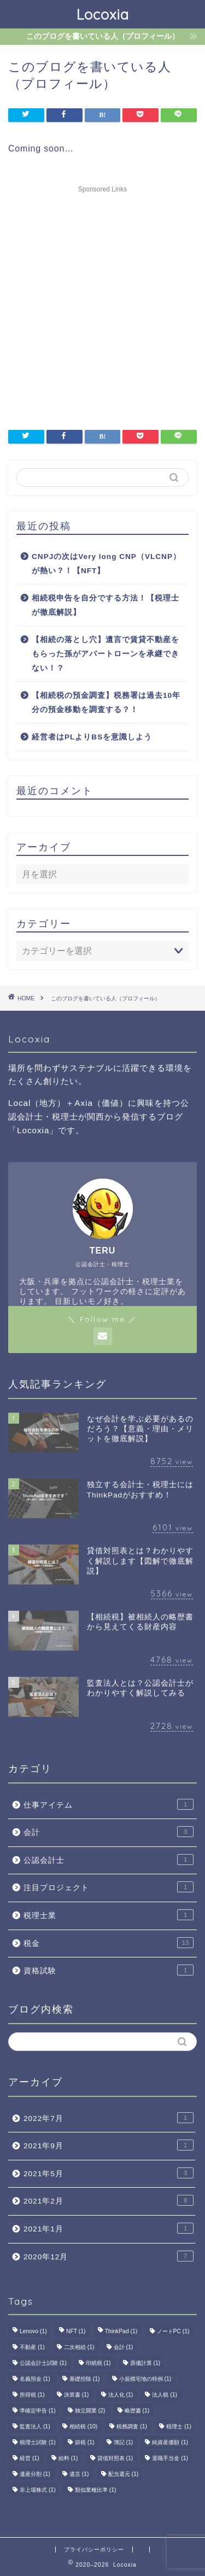 This screenshot has width=205, height=2576. I want to click on 独立開業 [独立開業 (2個の項目)], so click(90, 2411).